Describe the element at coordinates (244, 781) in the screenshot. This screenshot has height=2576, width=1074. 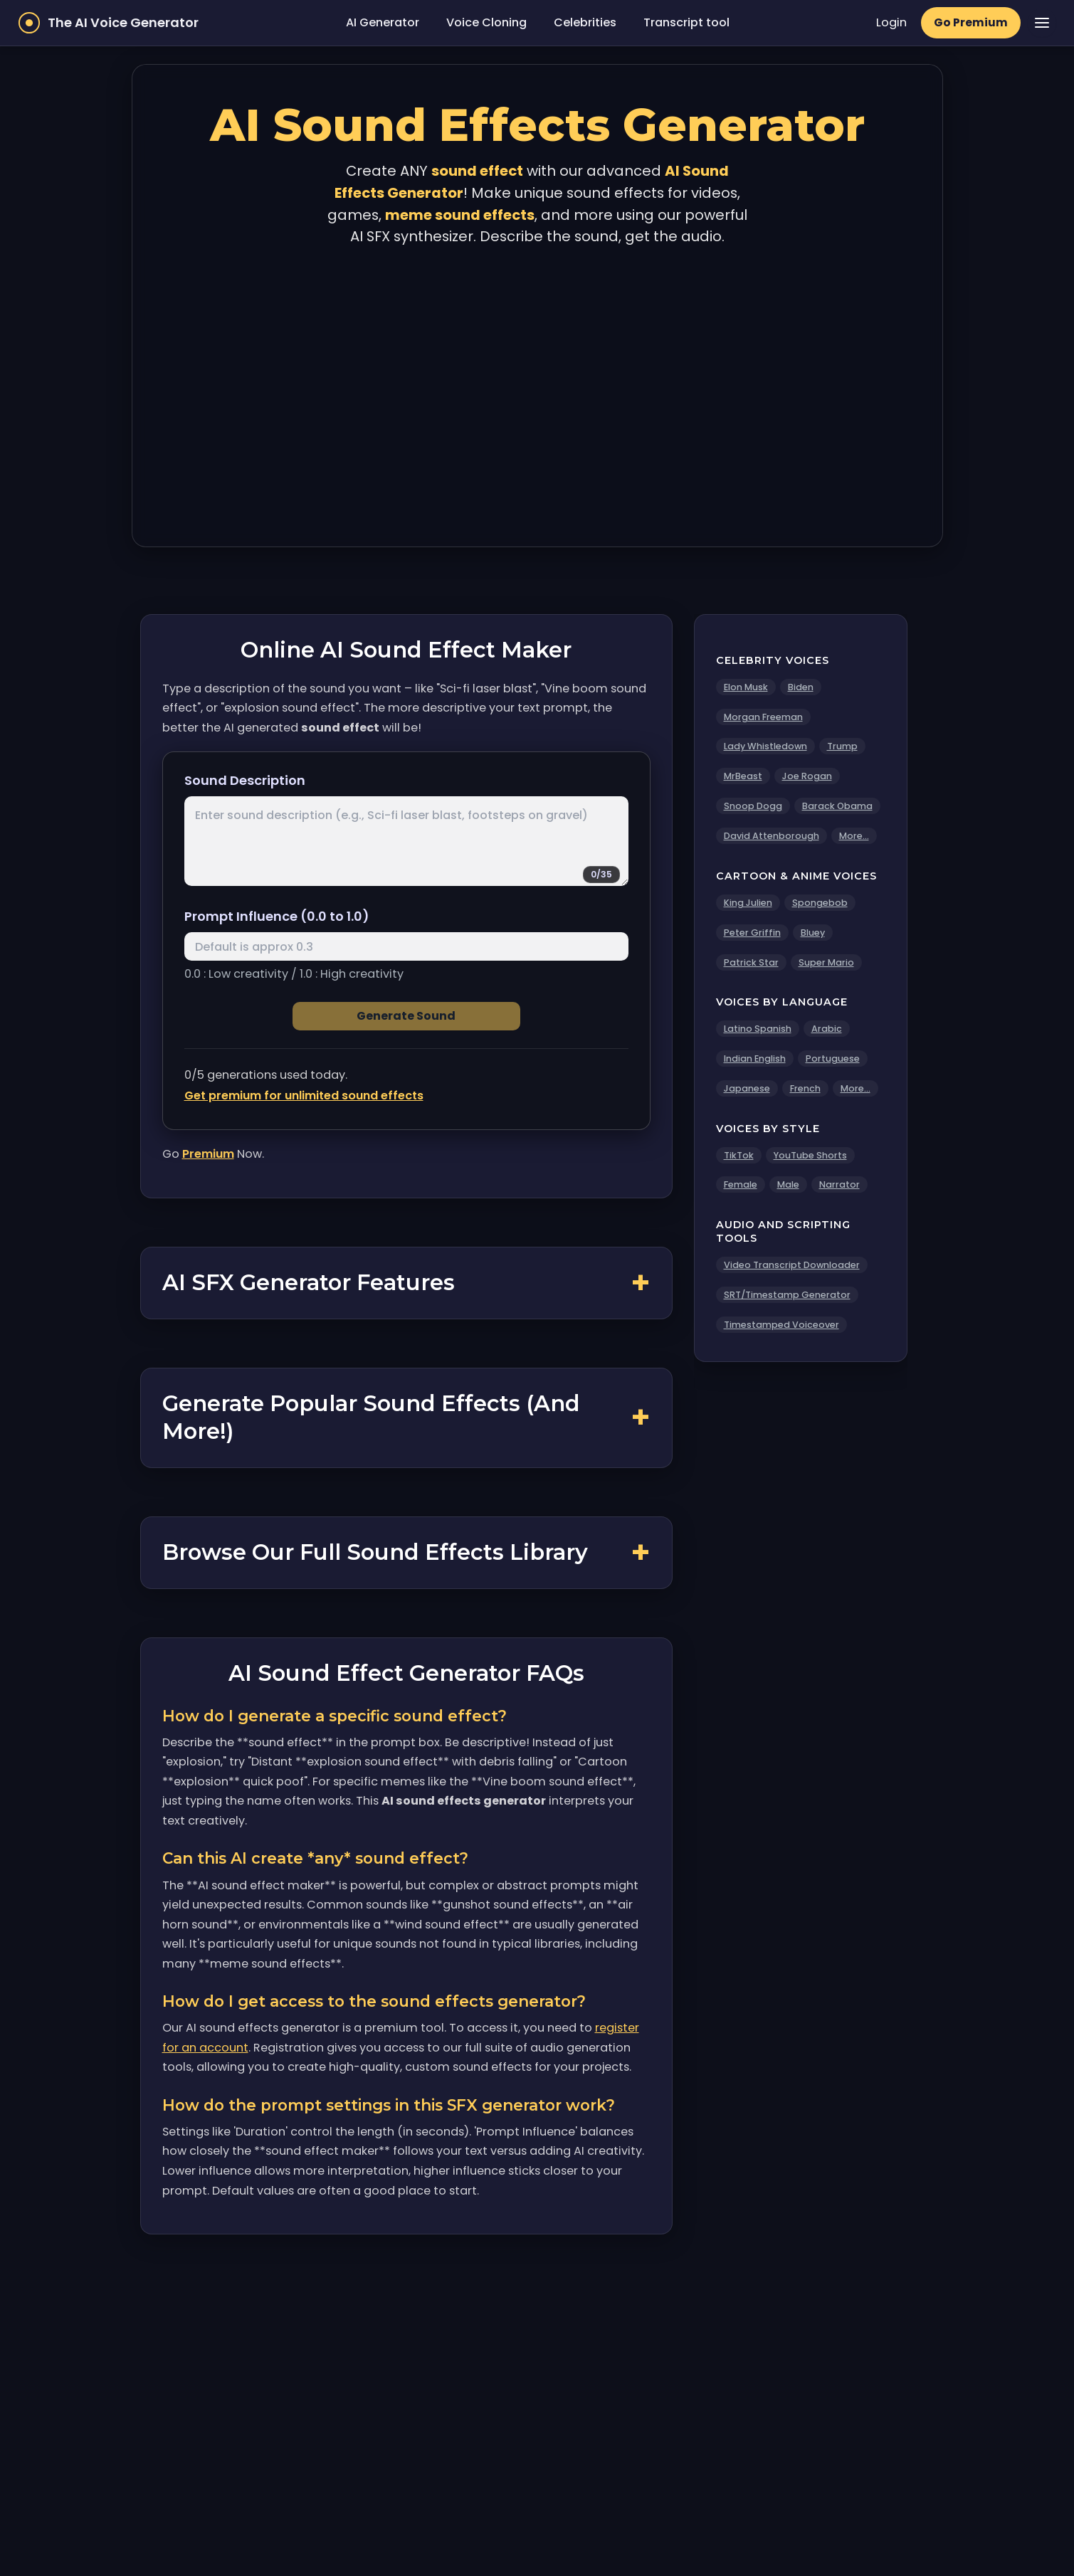
I see `Sound Description` at that location.